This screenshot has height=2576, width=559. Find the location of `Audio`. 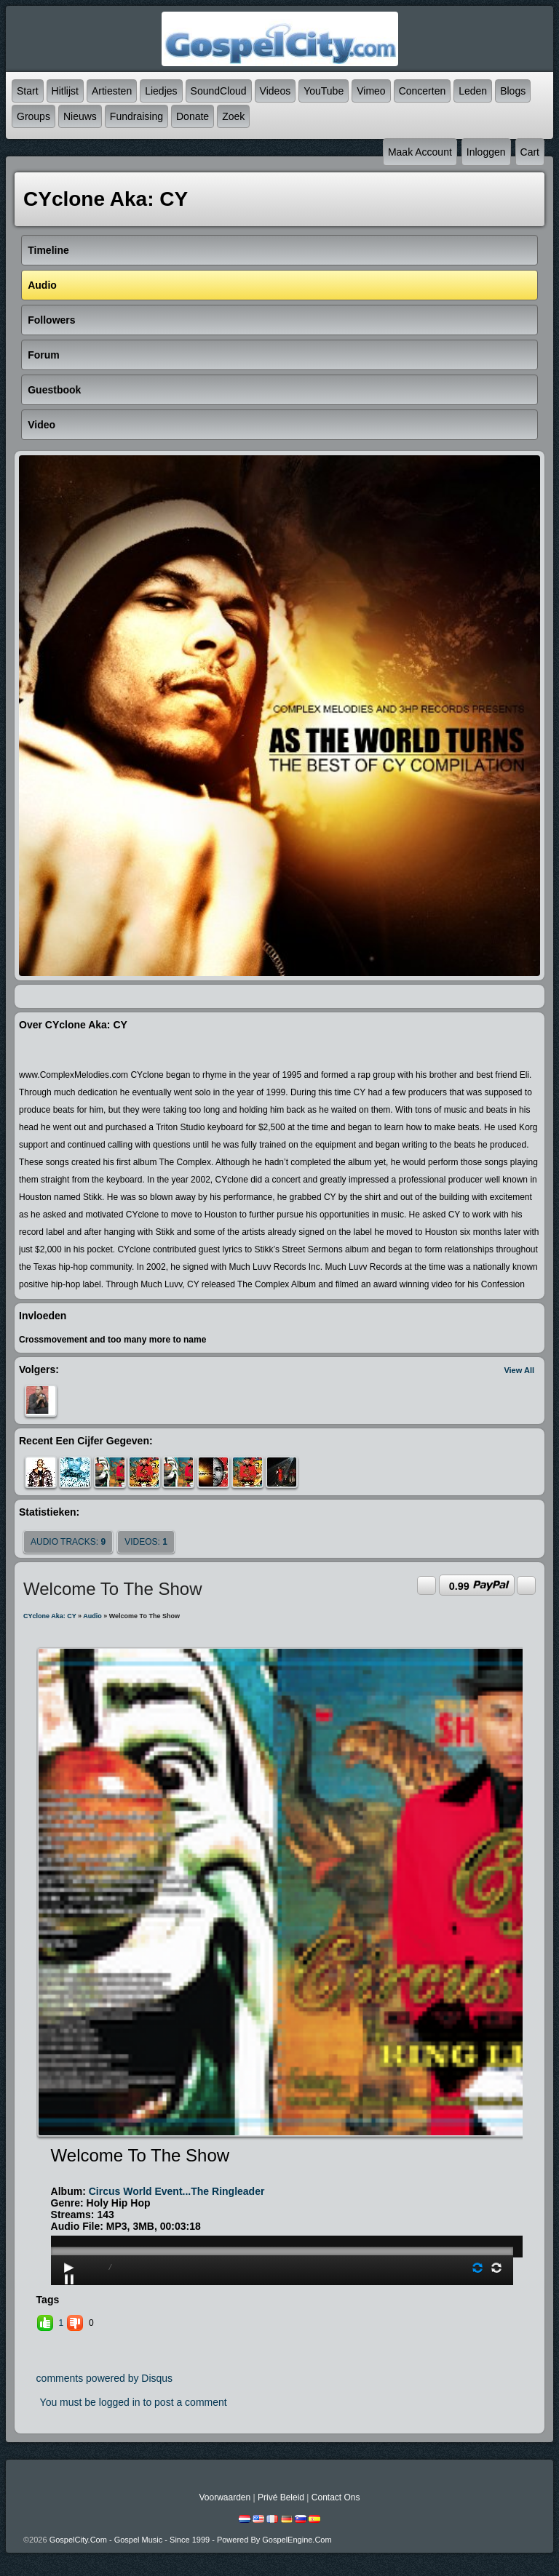

Audio is located at coordinates (92, 1616).